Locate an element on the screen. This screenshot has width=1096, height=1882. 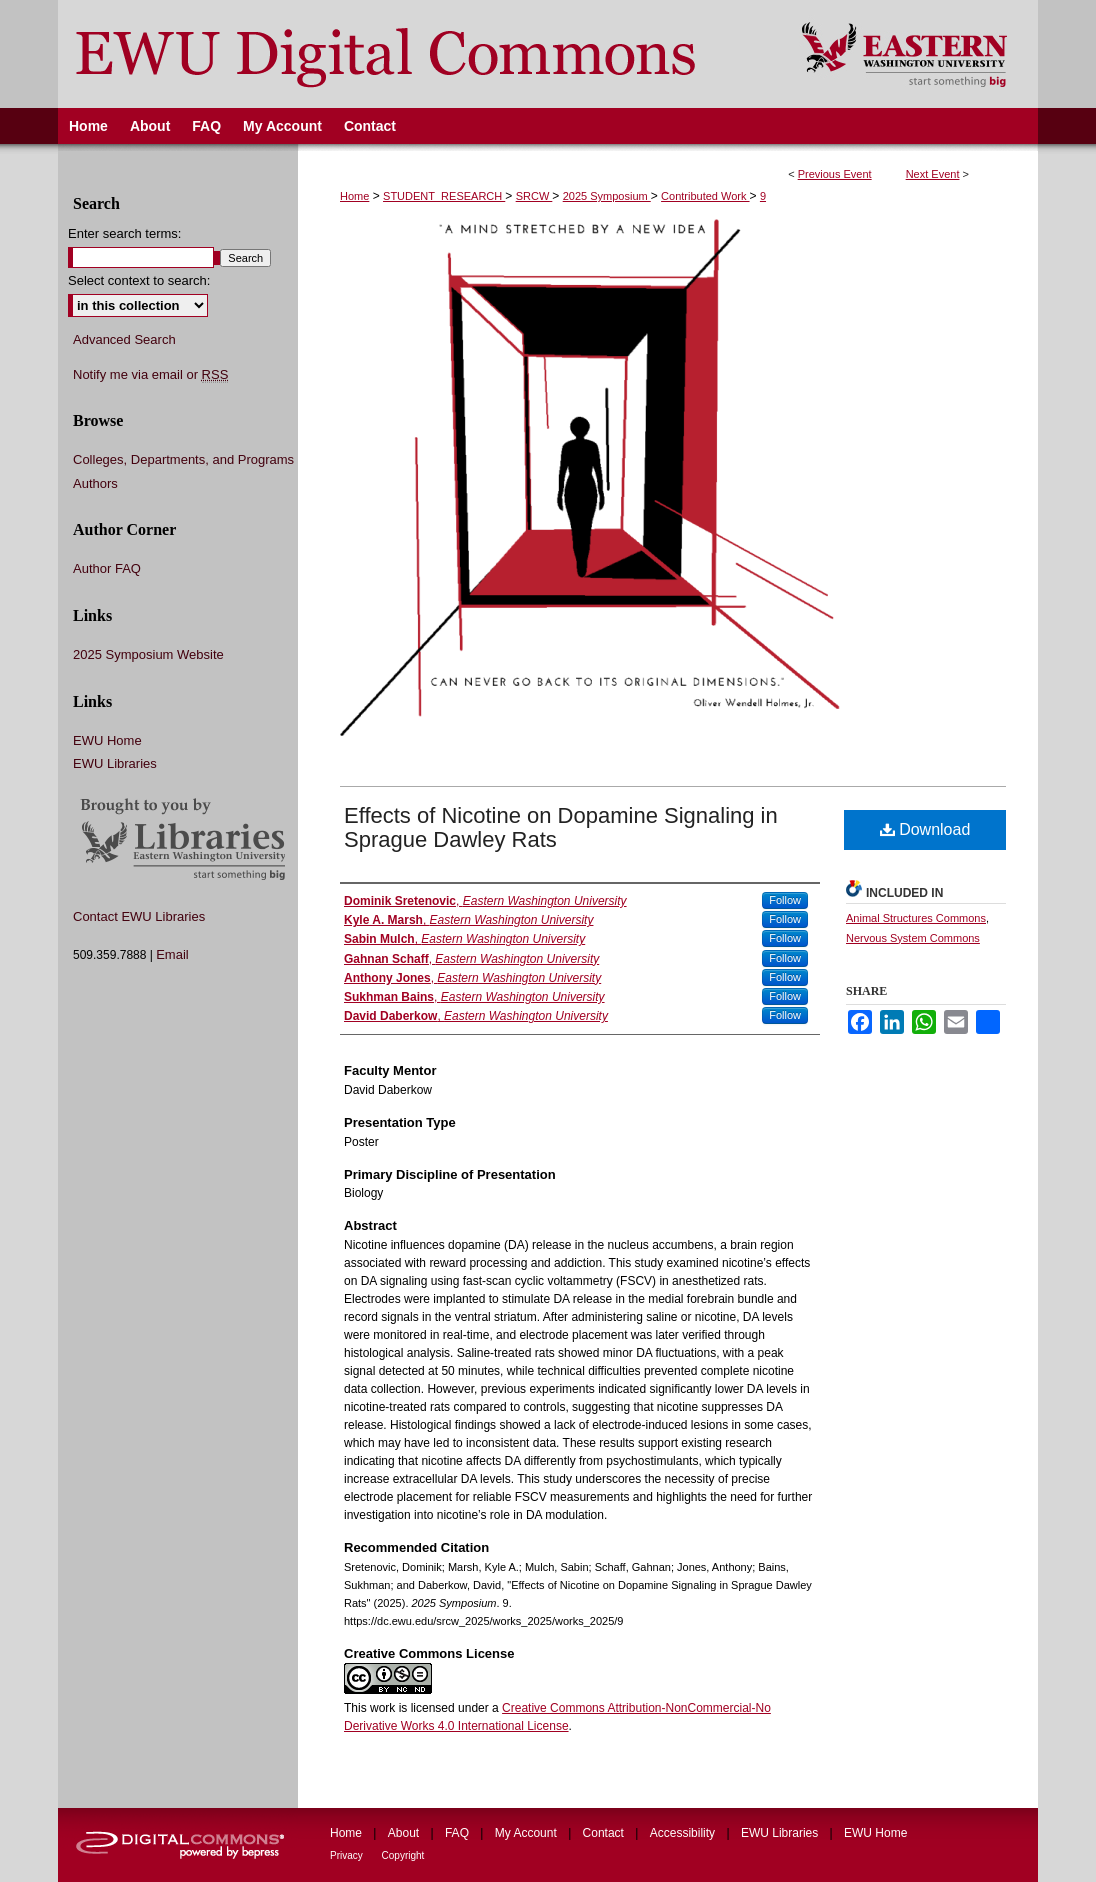
Next Event is located at coordinates (933, 174).